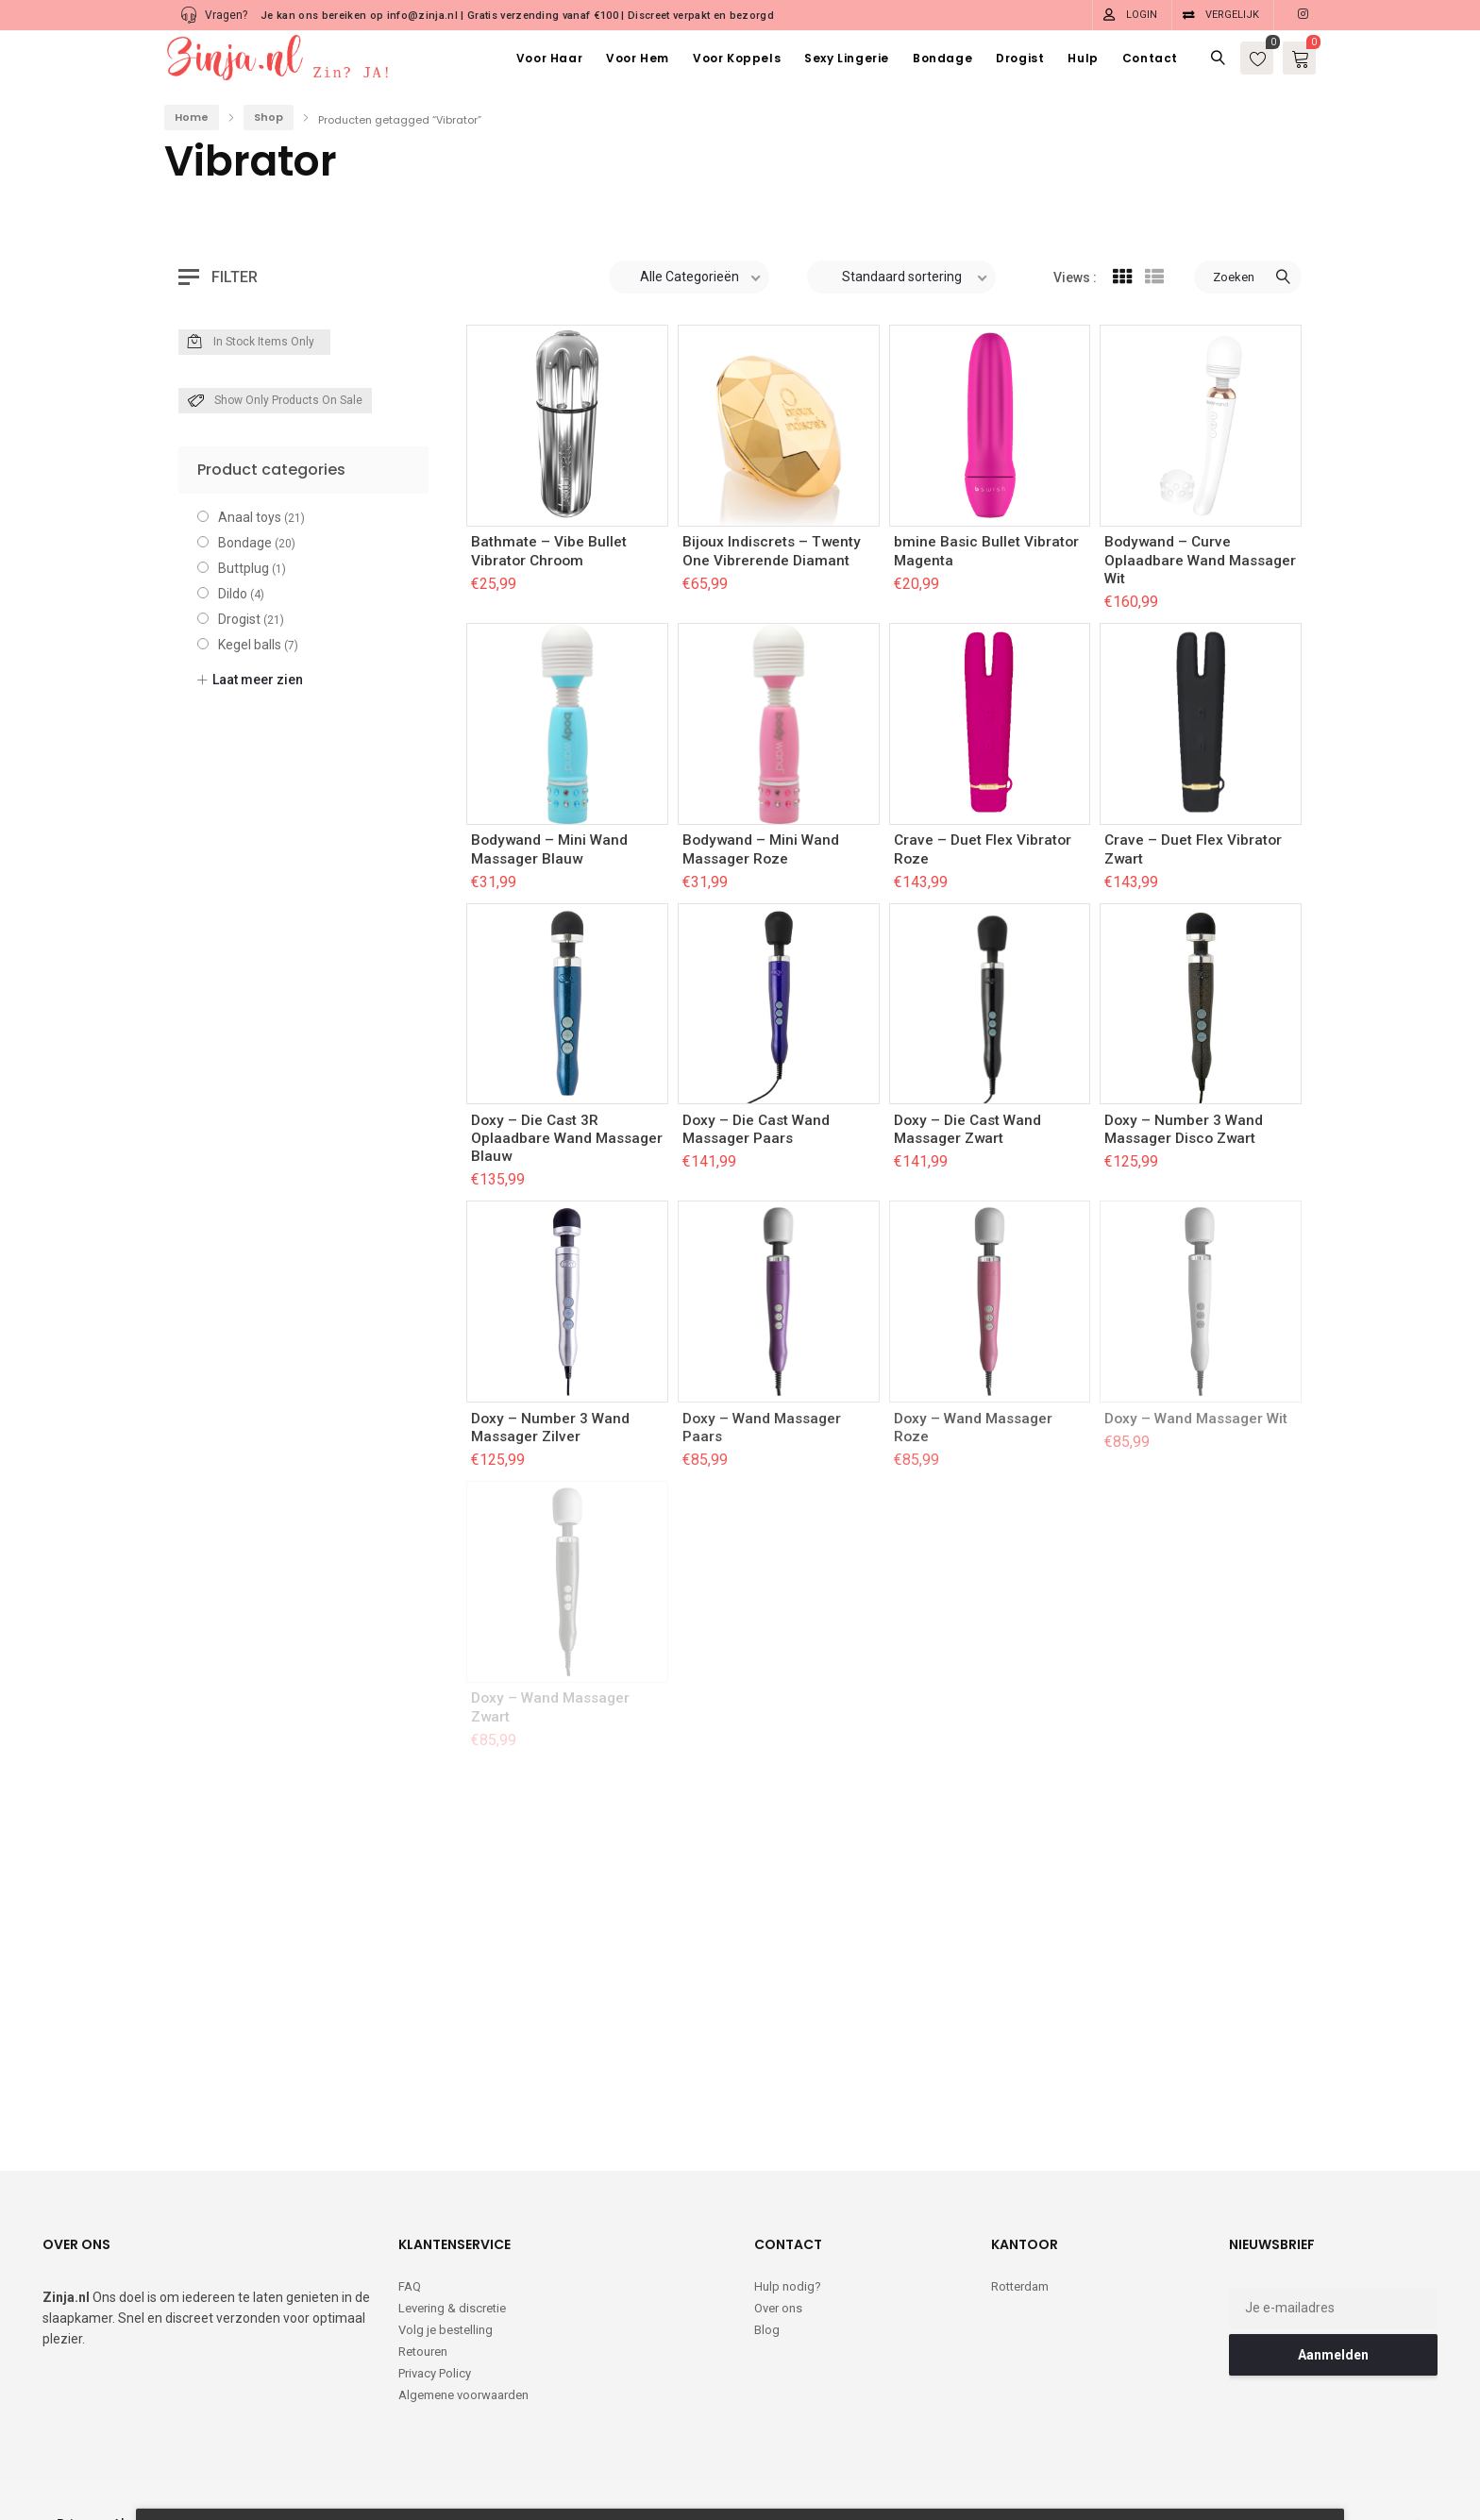 The height and width of the screenshot is (2520, 1480). Describe the element at coordinates (409, 2286) in the screenshot. I see `FAQ` at that location.